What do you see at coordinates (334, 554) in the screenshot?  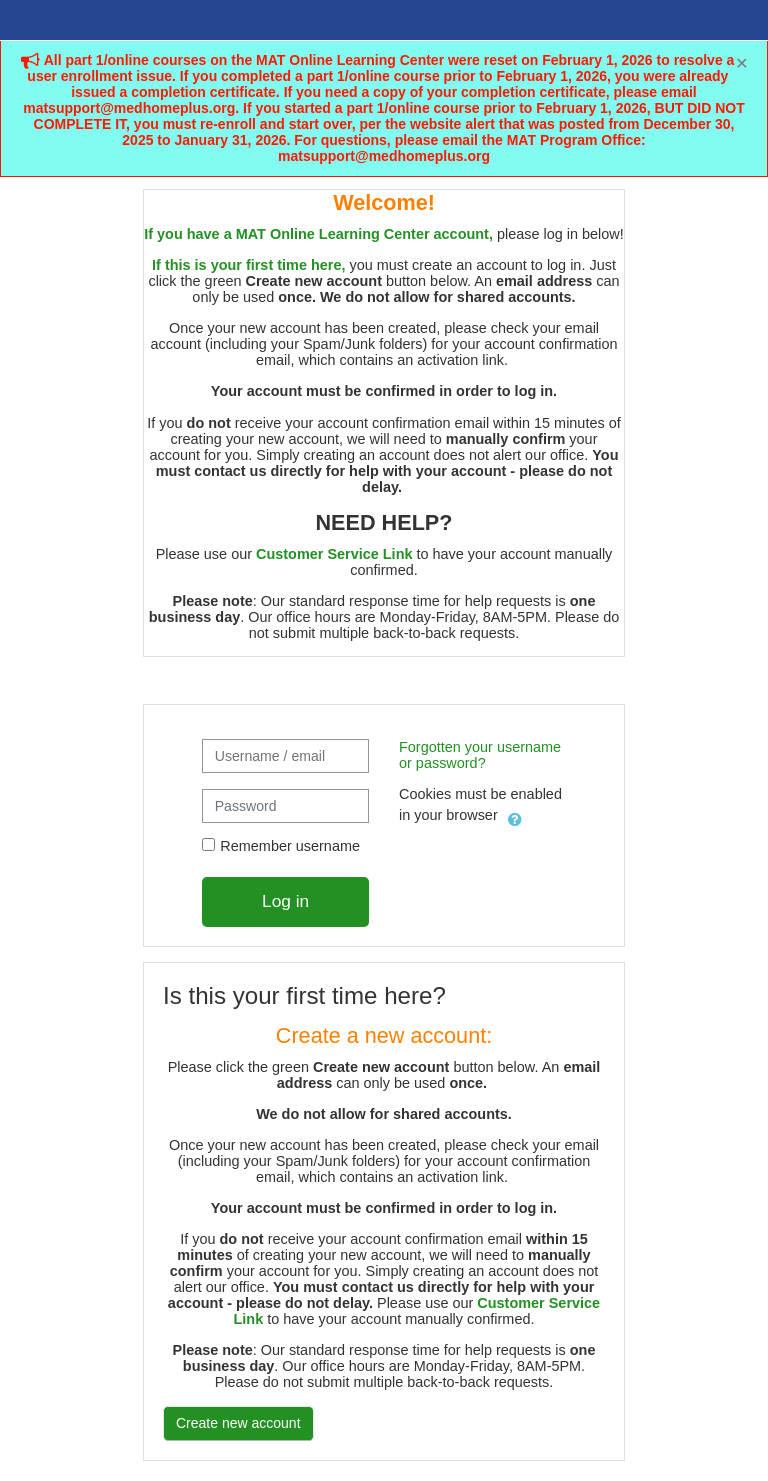 I see `Customer Service Link` at bounding box center [334, 554].